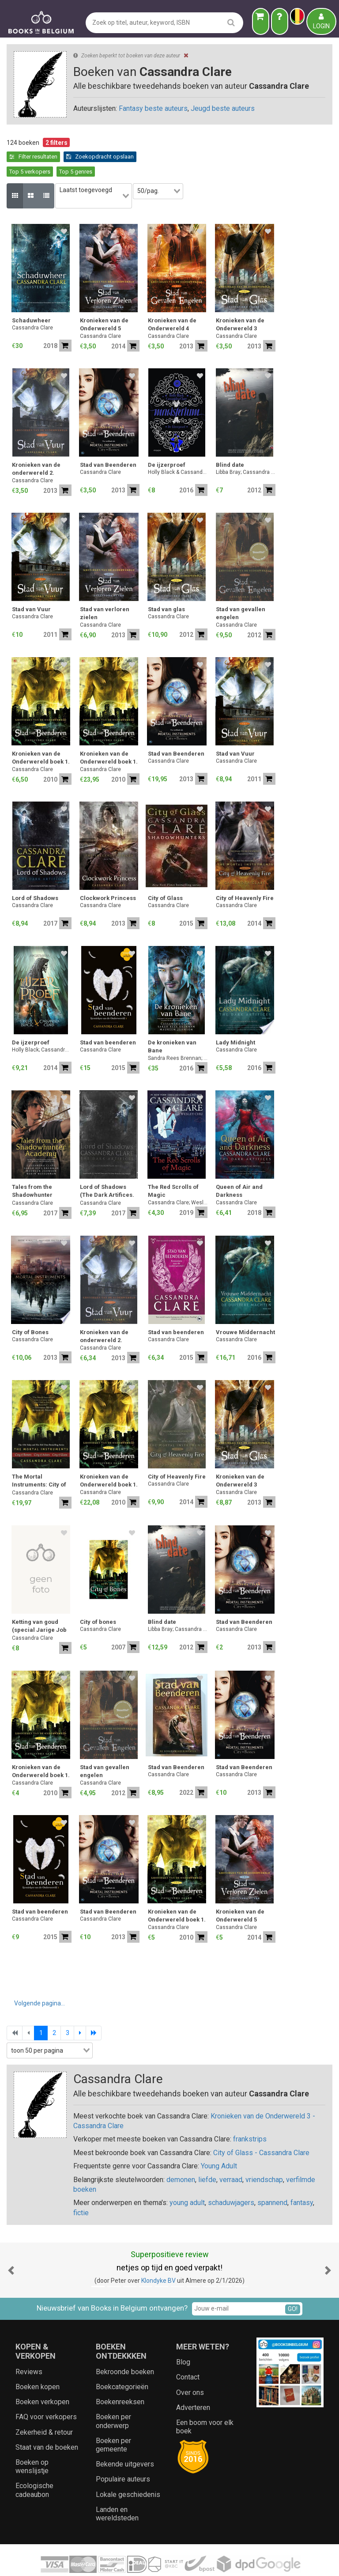  What do you see at coordinates (223, 108) in the screenshot?
I see `Jeugd beste auteurs` at bounding box center [223, 108].